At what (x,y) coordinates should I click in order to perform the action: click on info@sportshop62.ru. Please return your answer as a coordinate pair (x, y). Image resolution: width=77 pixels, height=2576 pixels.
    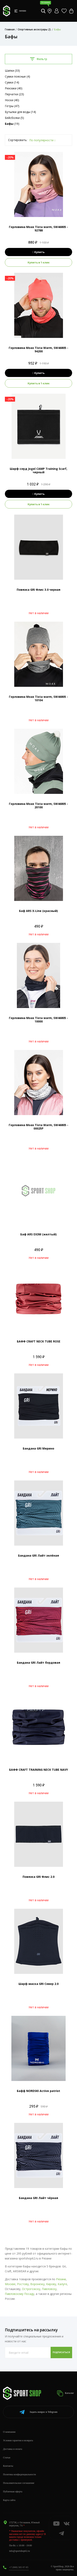
    Looking at the image, I should click on (19, 2551).